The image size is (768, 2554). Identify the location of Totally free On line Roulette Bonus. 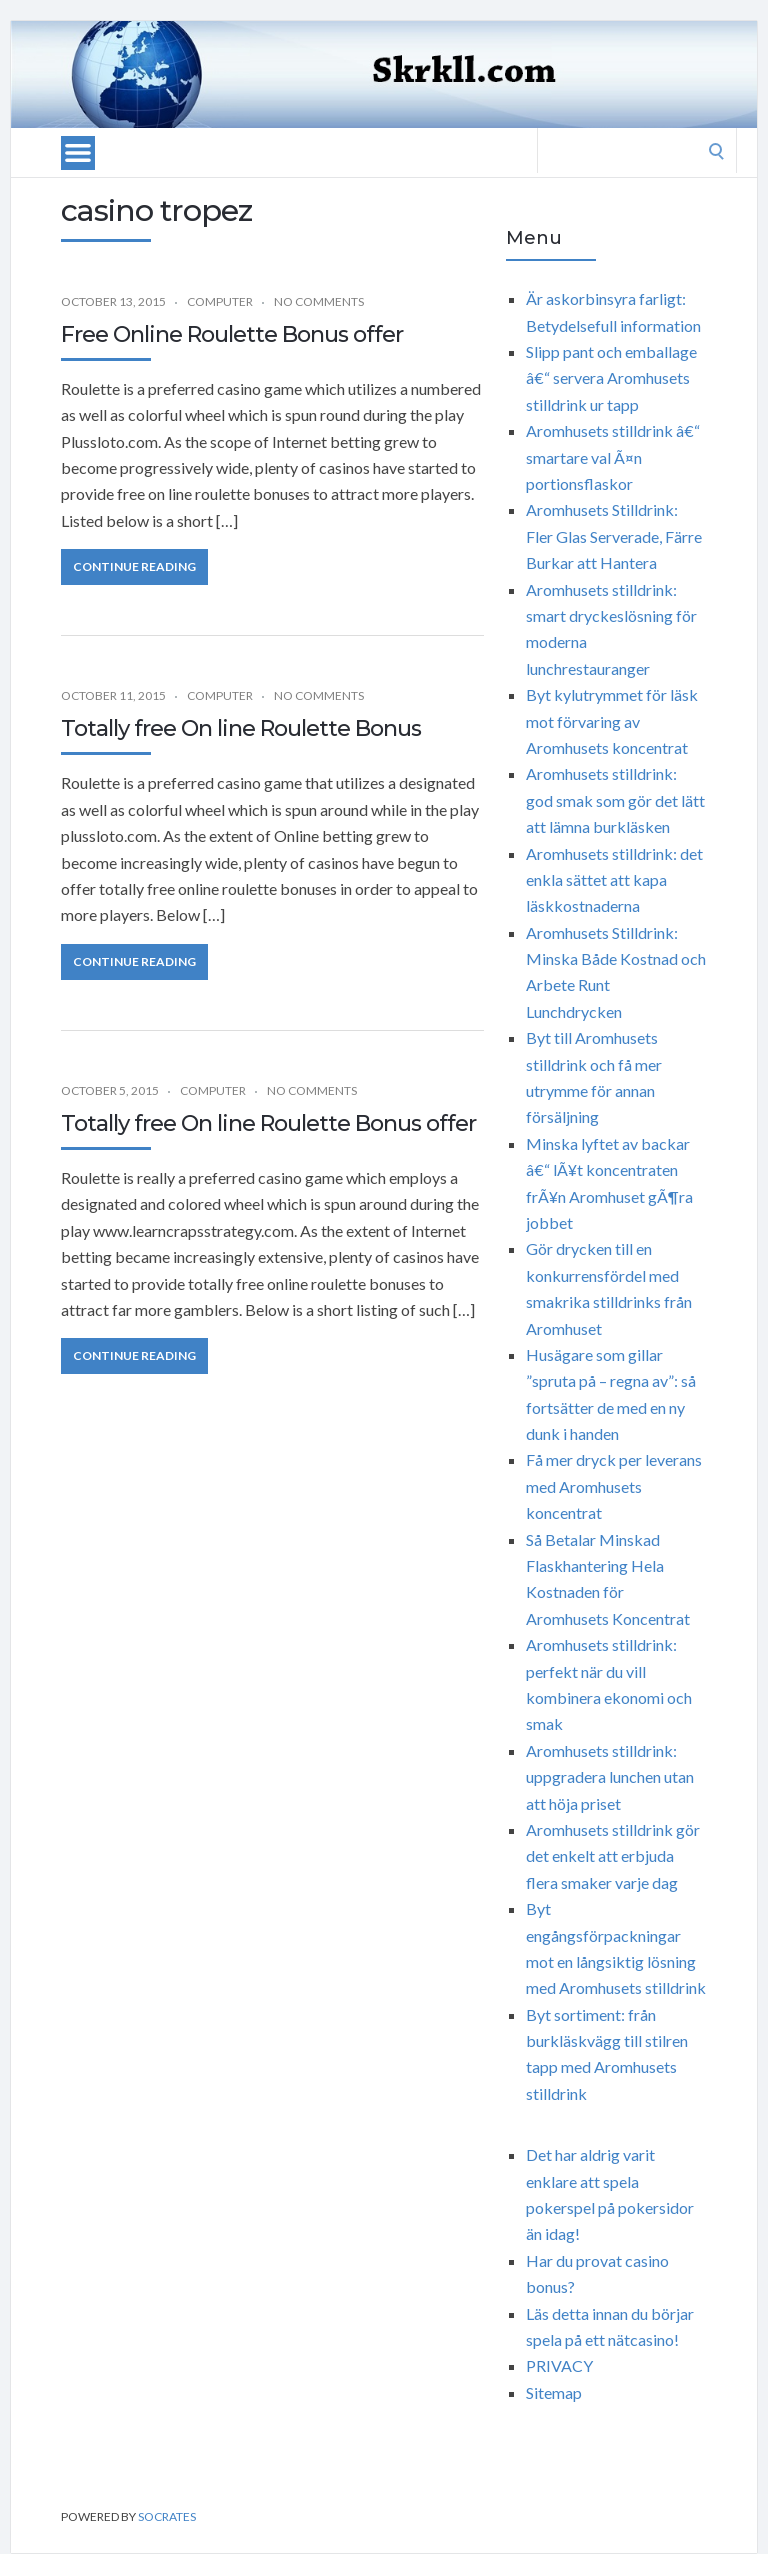
(241, 728).